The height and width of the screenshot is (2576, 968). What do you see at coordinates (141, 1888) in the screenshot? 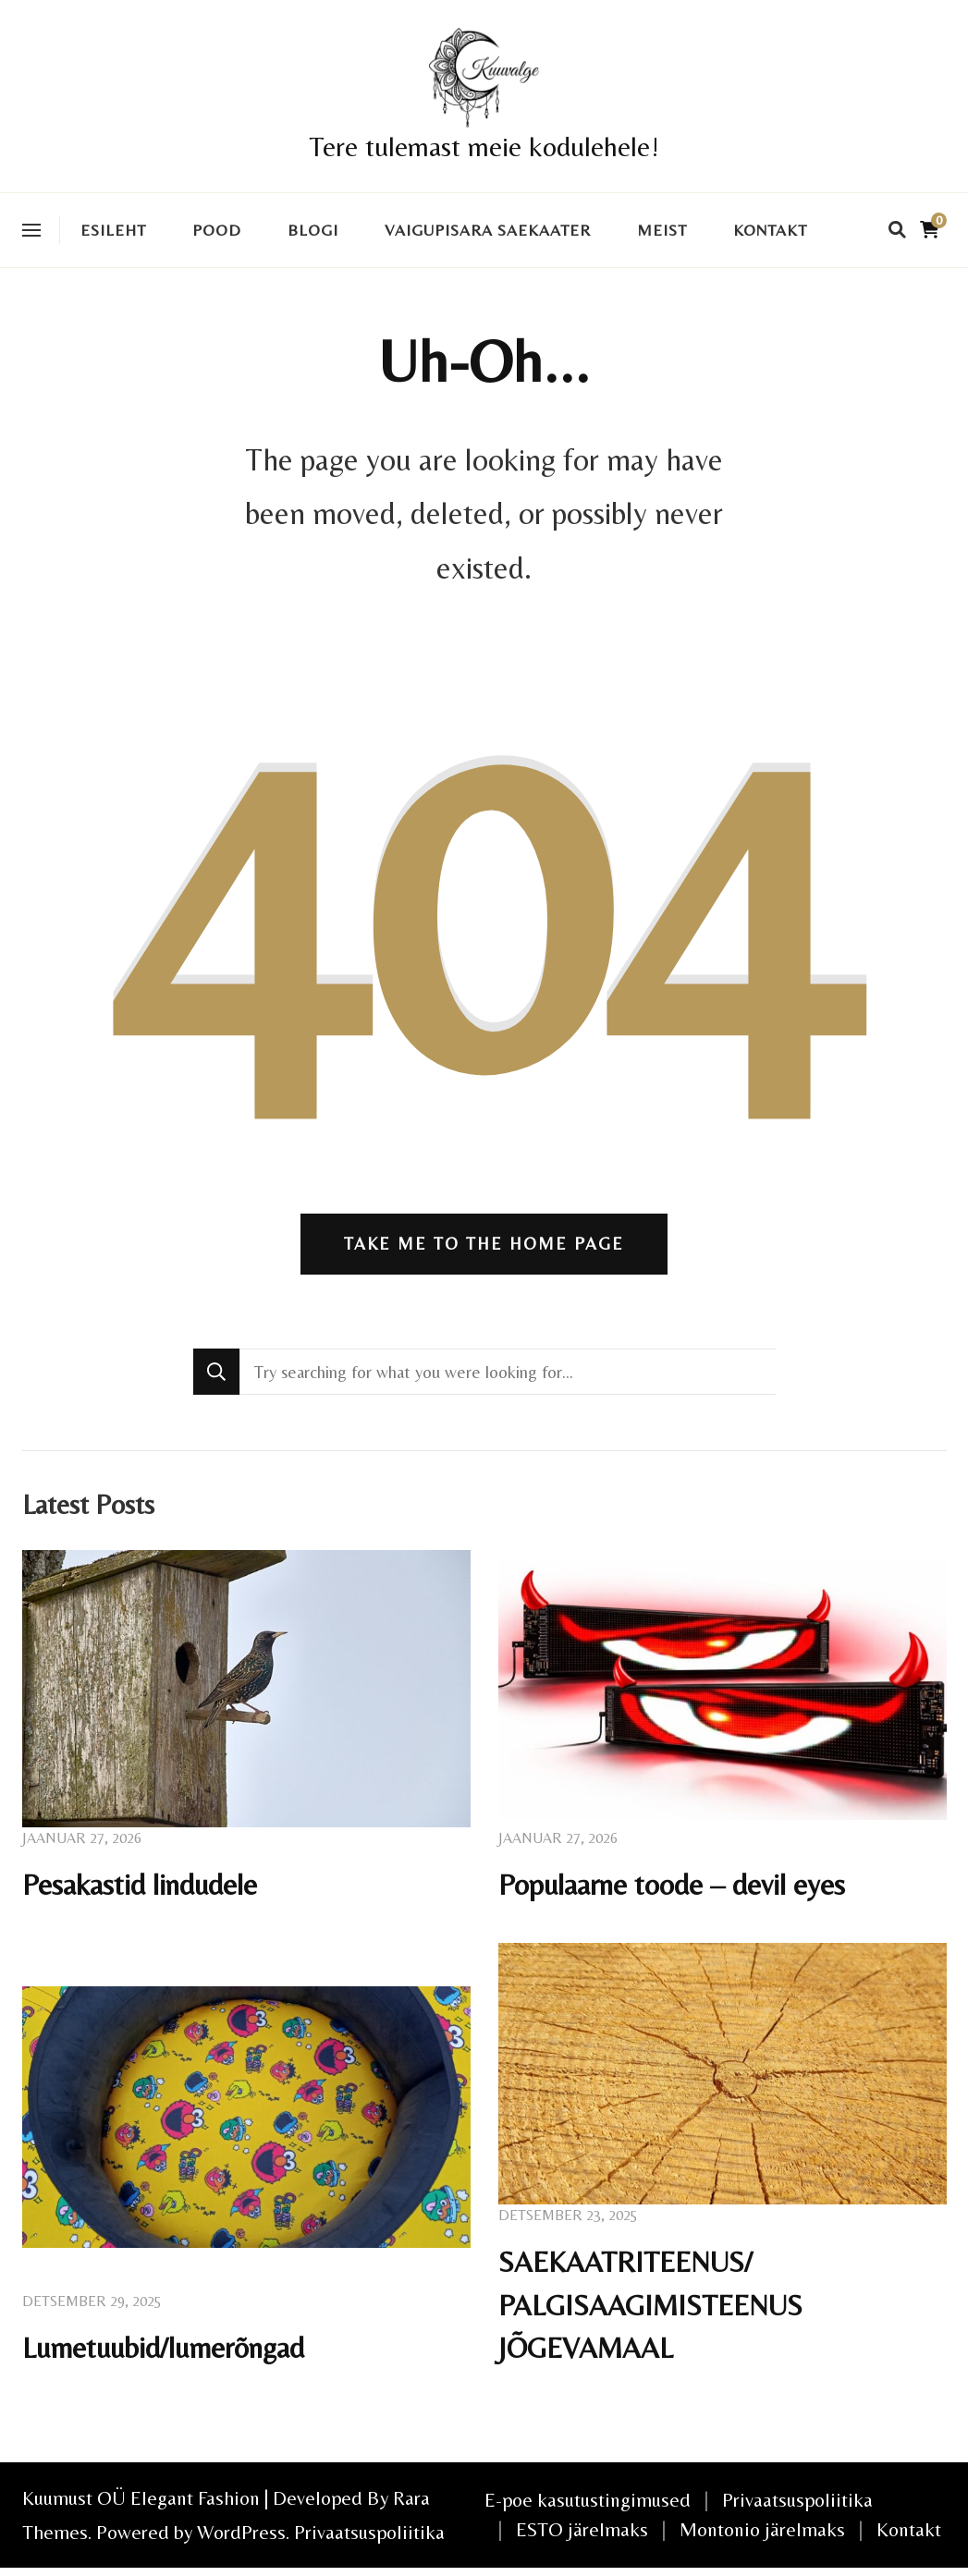
I see `Pesakastid lindudele` at bounding box center [141, 1888].